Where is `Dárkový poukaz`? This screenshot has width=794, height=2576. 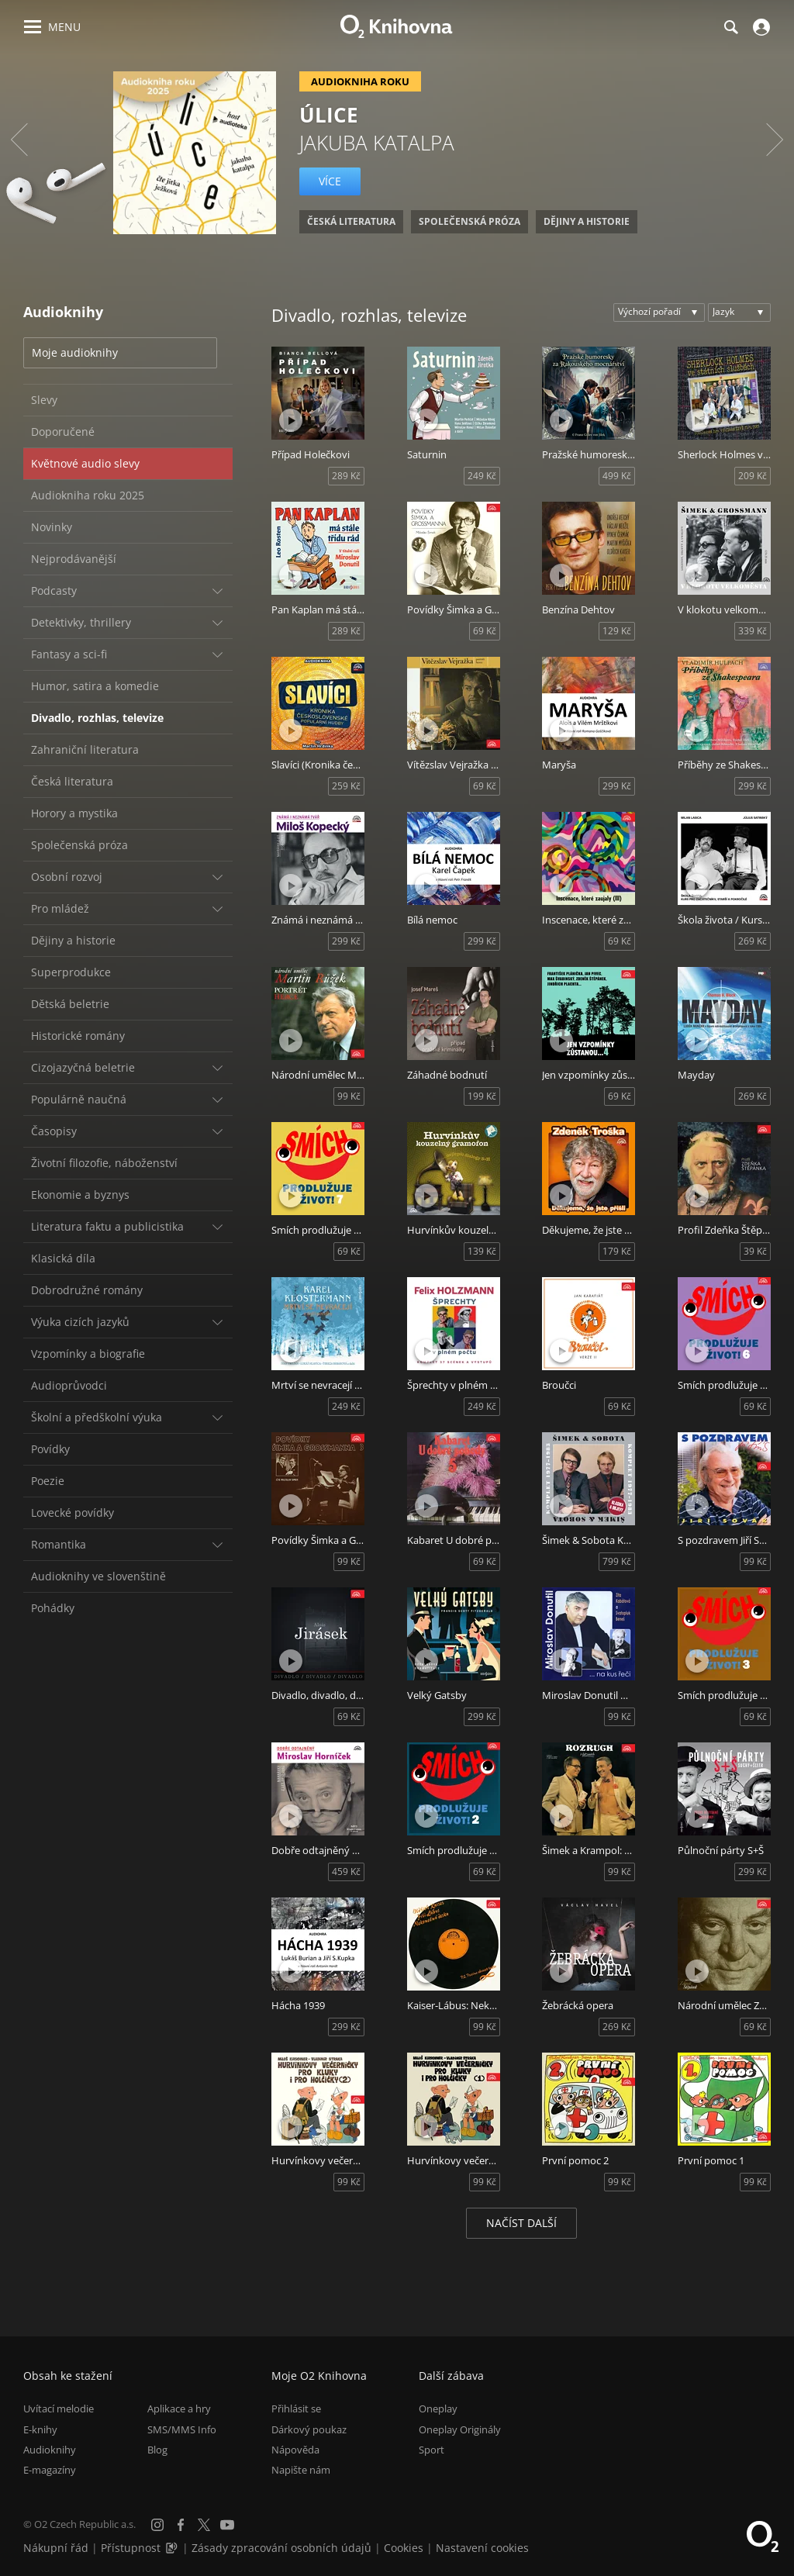 Dárkový poukaz is located at coordinates (309, 2429).